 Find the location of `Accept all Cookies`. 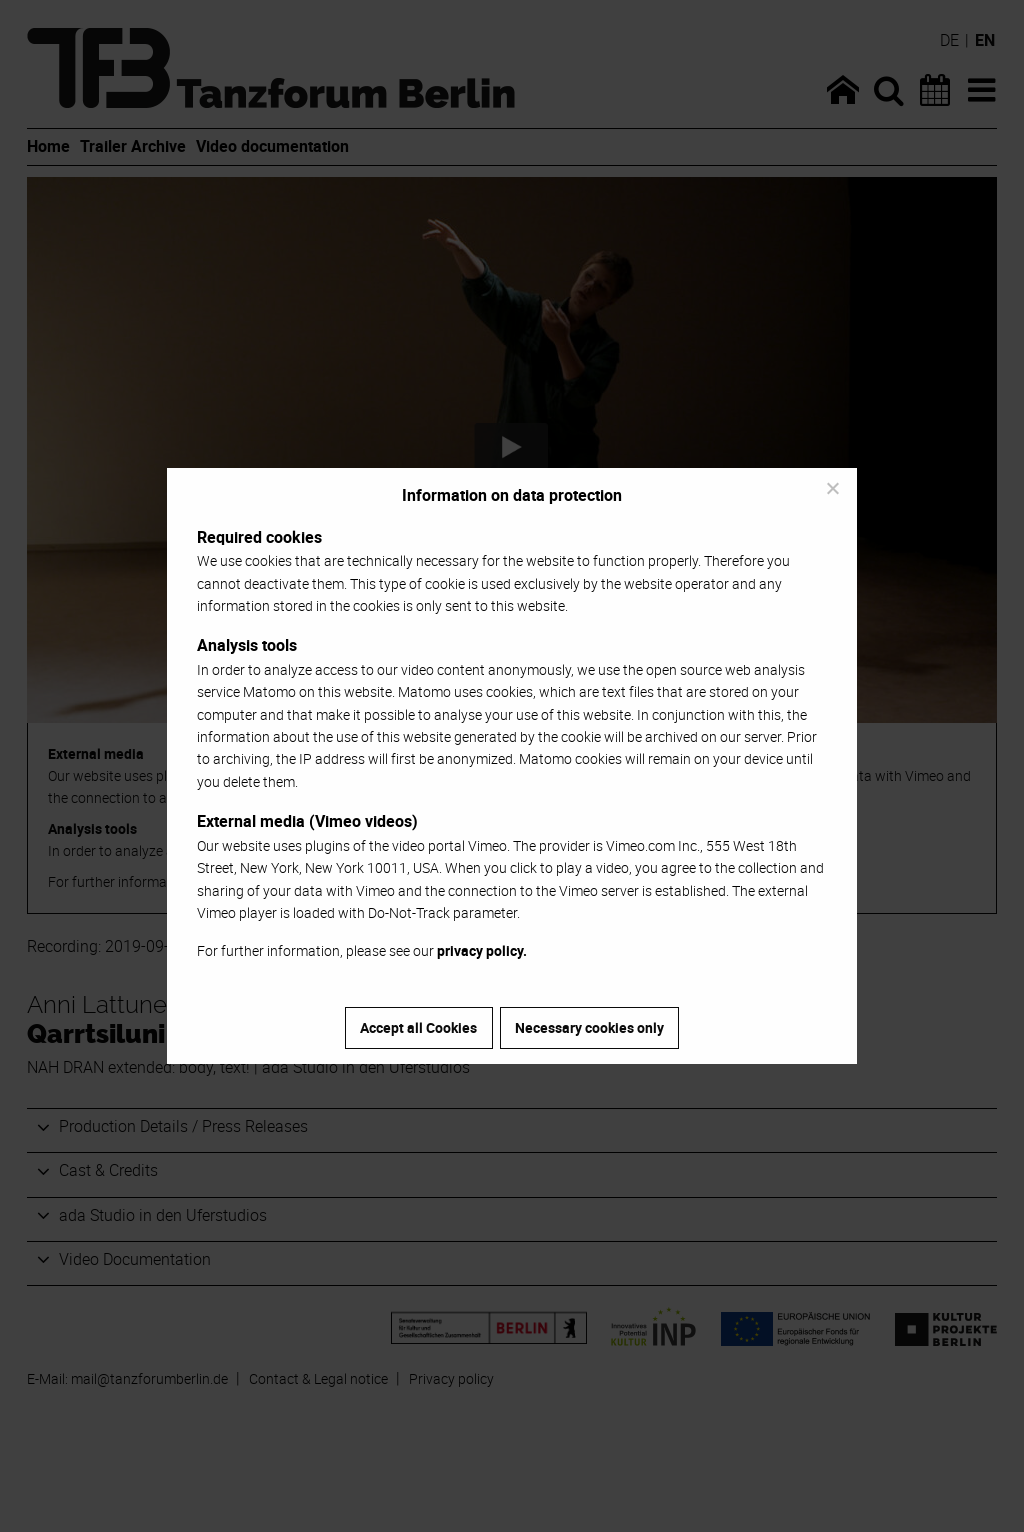

Accept all Cookies is located at coordinates (418, 1027).